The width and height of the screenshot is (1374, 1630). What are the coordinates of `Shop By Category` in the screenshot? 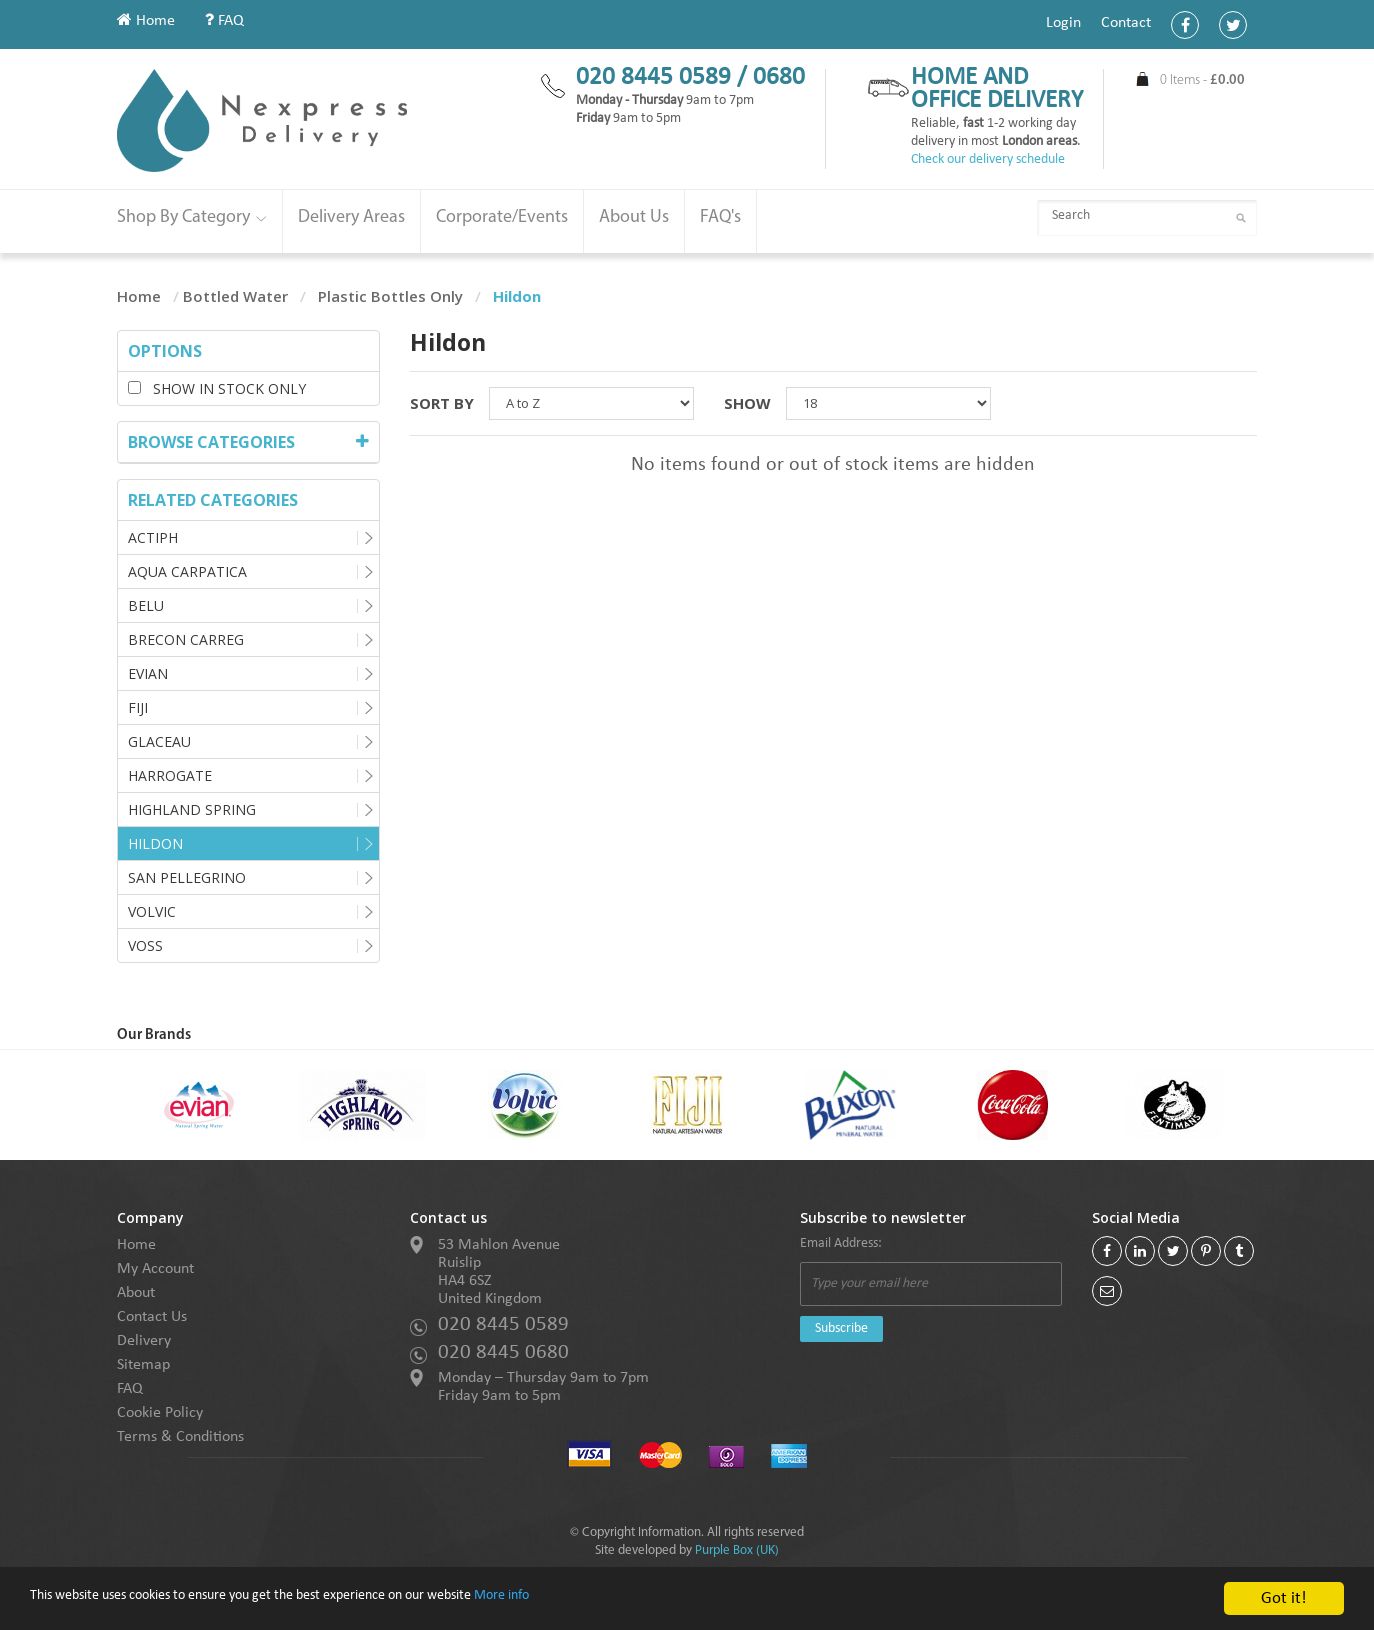 It's located at (192, 217).